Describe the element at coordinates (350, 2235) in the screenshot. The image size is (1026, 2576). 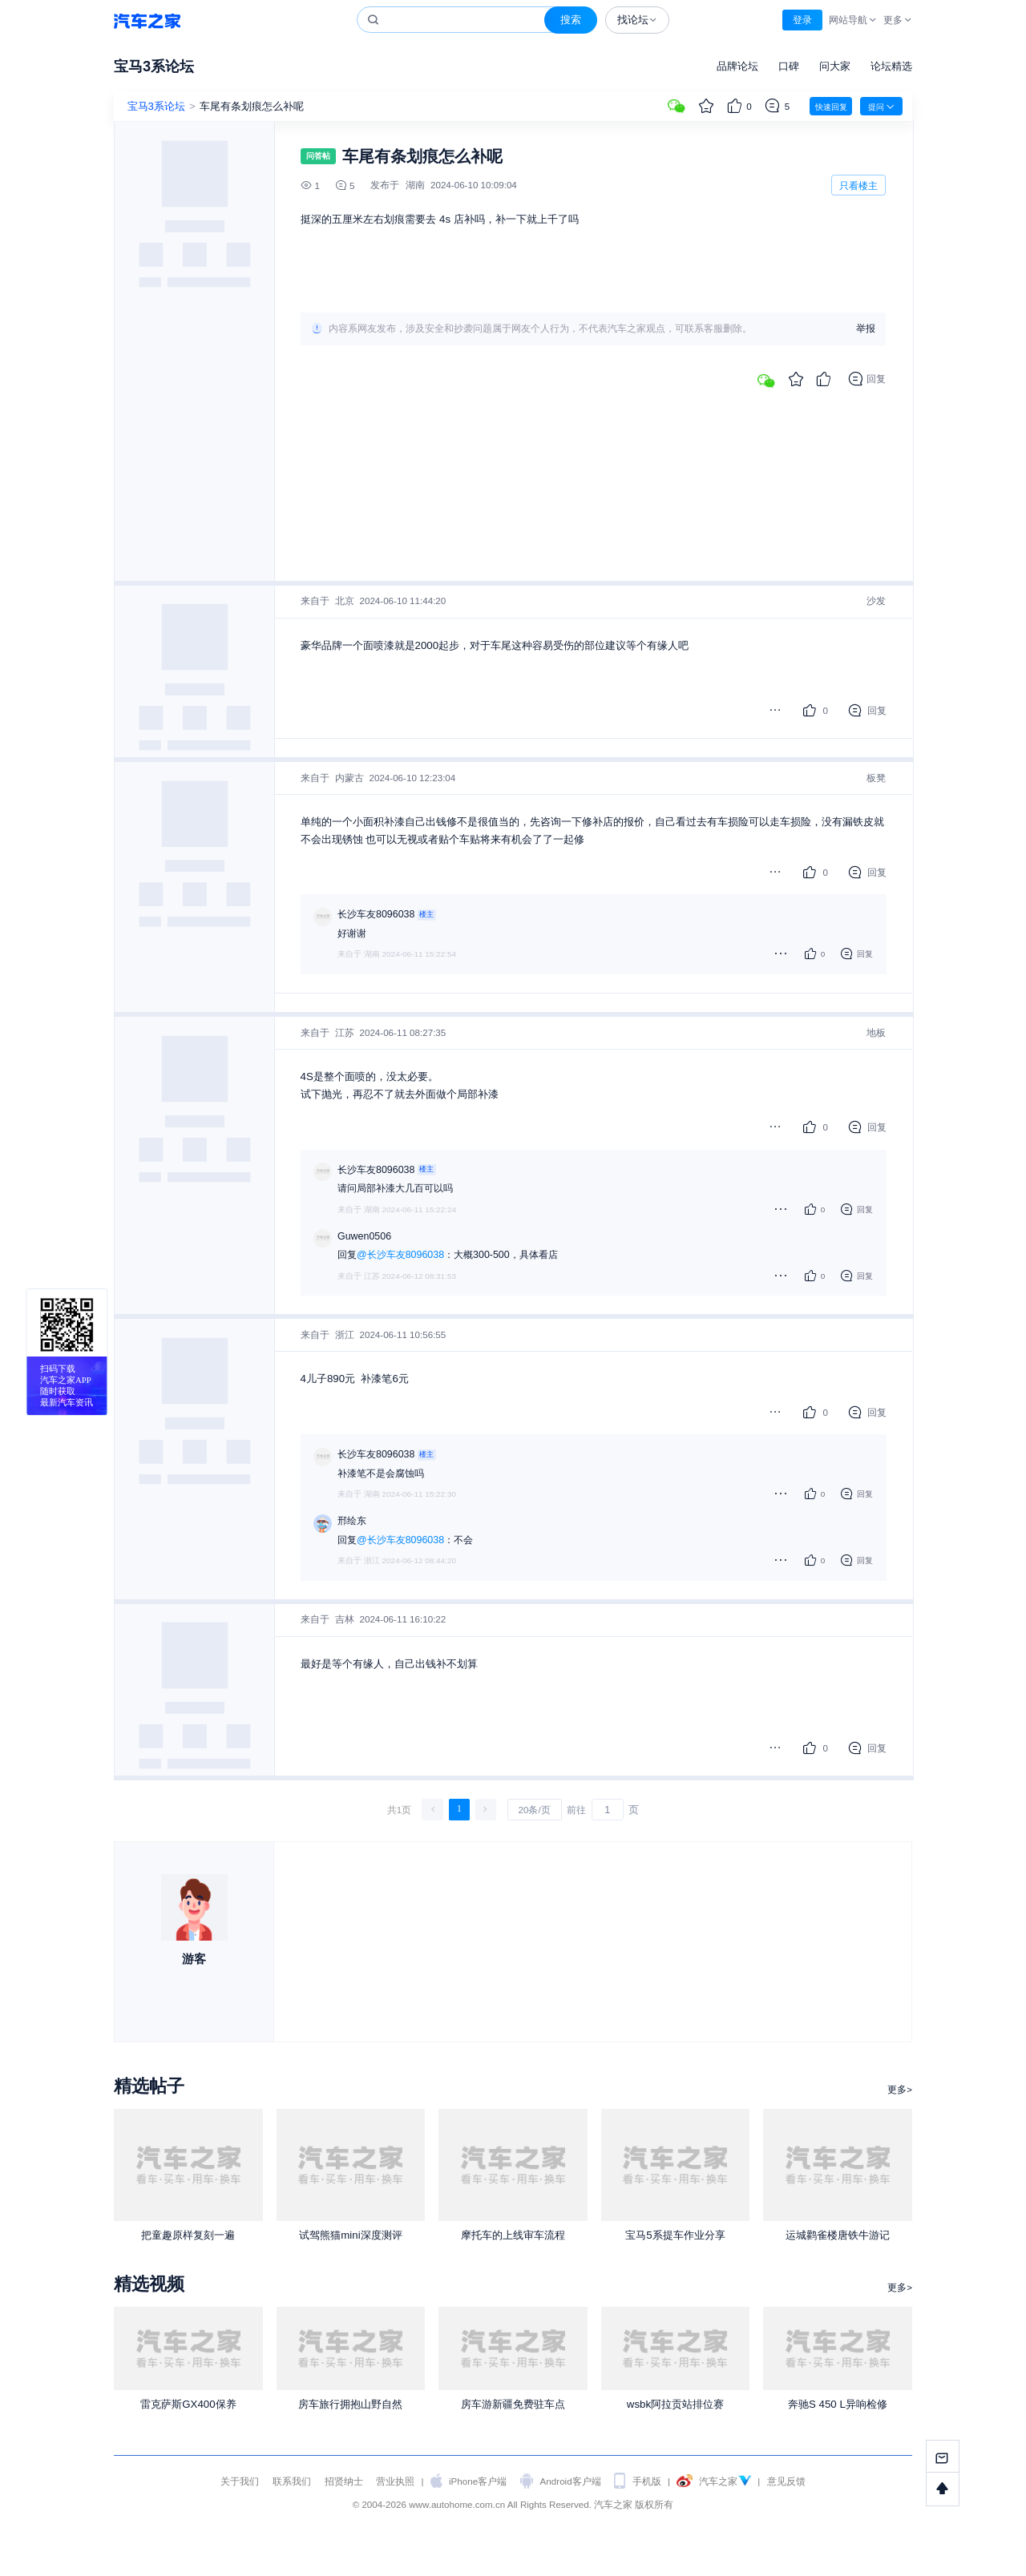
I see `试驾熊猫mini深度测评` at that location.